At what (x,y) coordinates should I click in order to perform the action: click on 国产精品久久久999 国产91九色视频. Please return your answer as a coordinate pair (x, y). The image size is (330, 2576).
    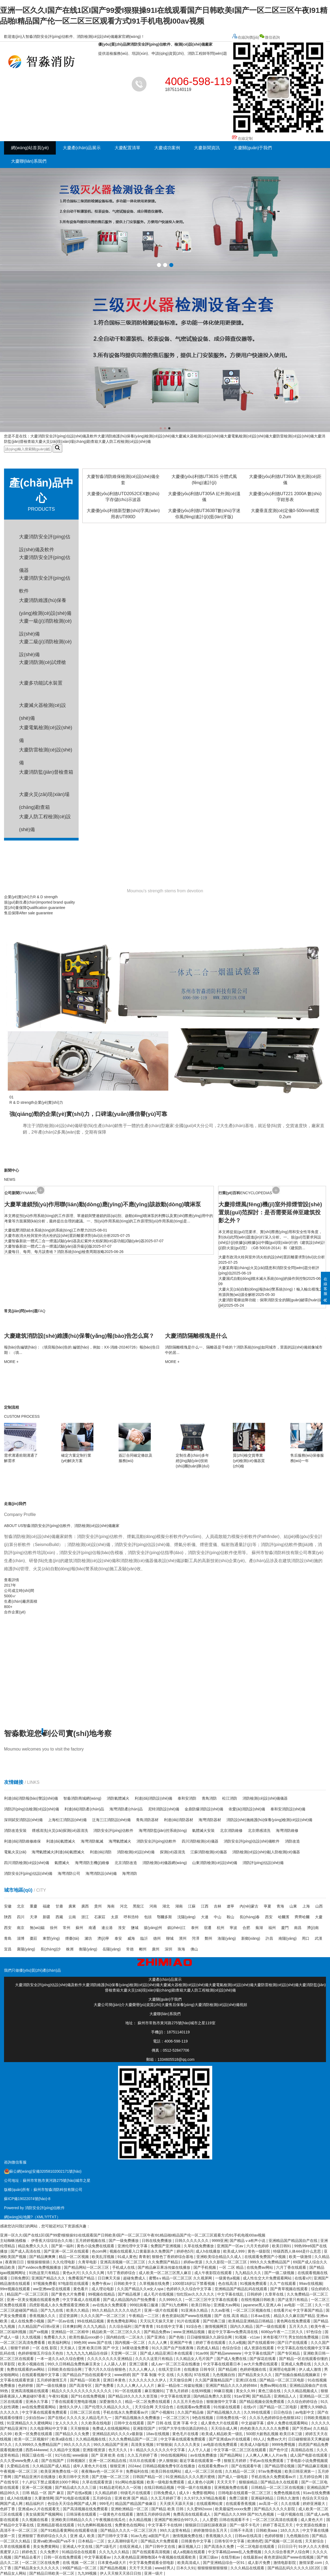
    Looking at the image, I should click on (244, 2514).